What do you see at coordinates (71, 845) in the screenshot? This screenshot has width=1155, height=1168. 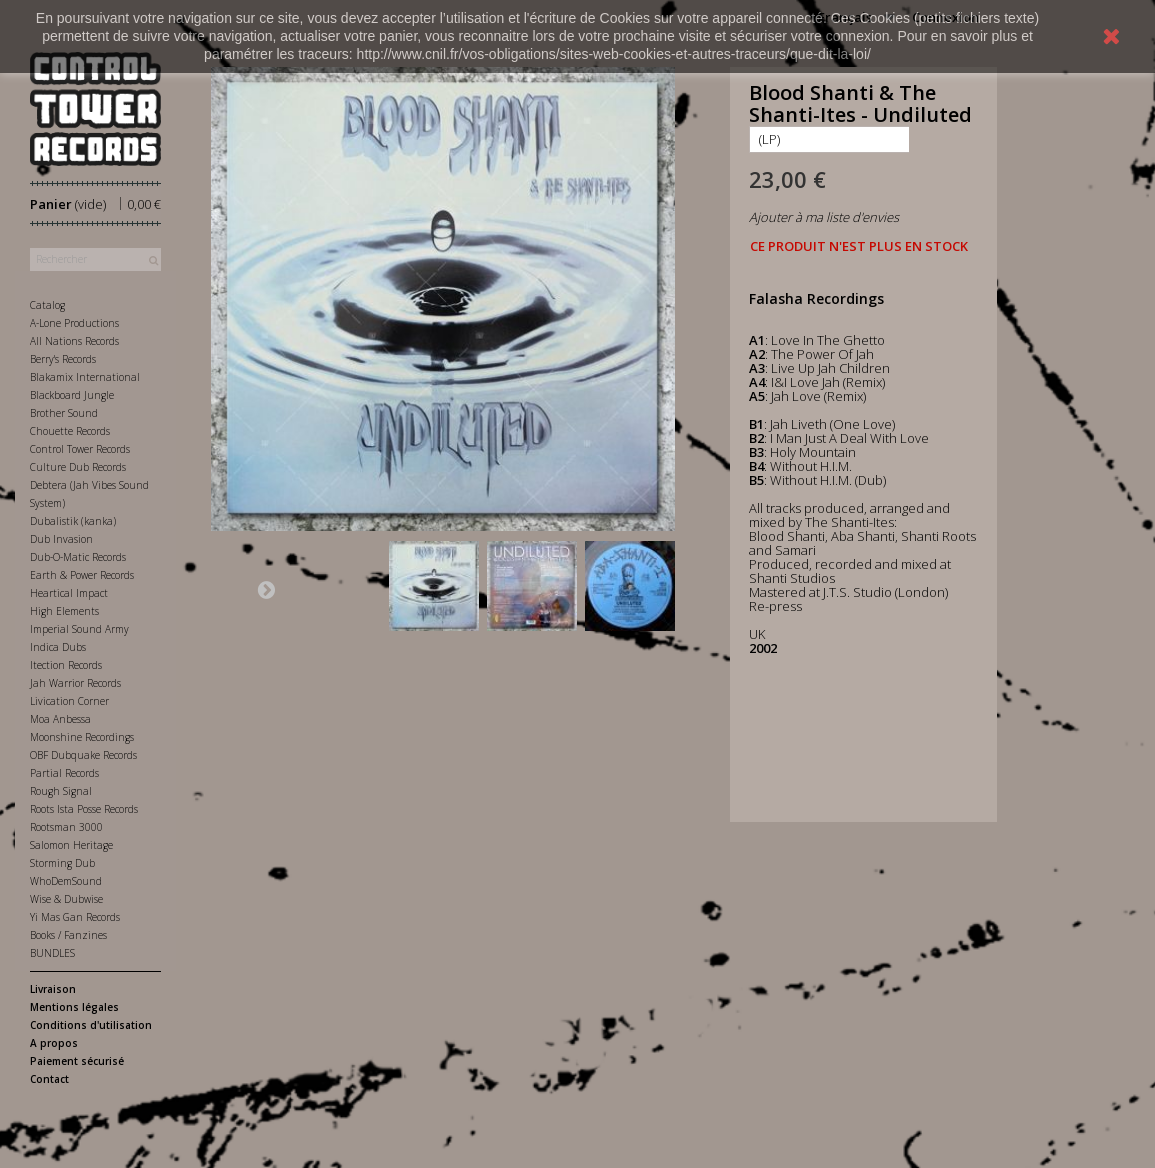 I see `Salomon Heritage` at bounding box center [71, 845].